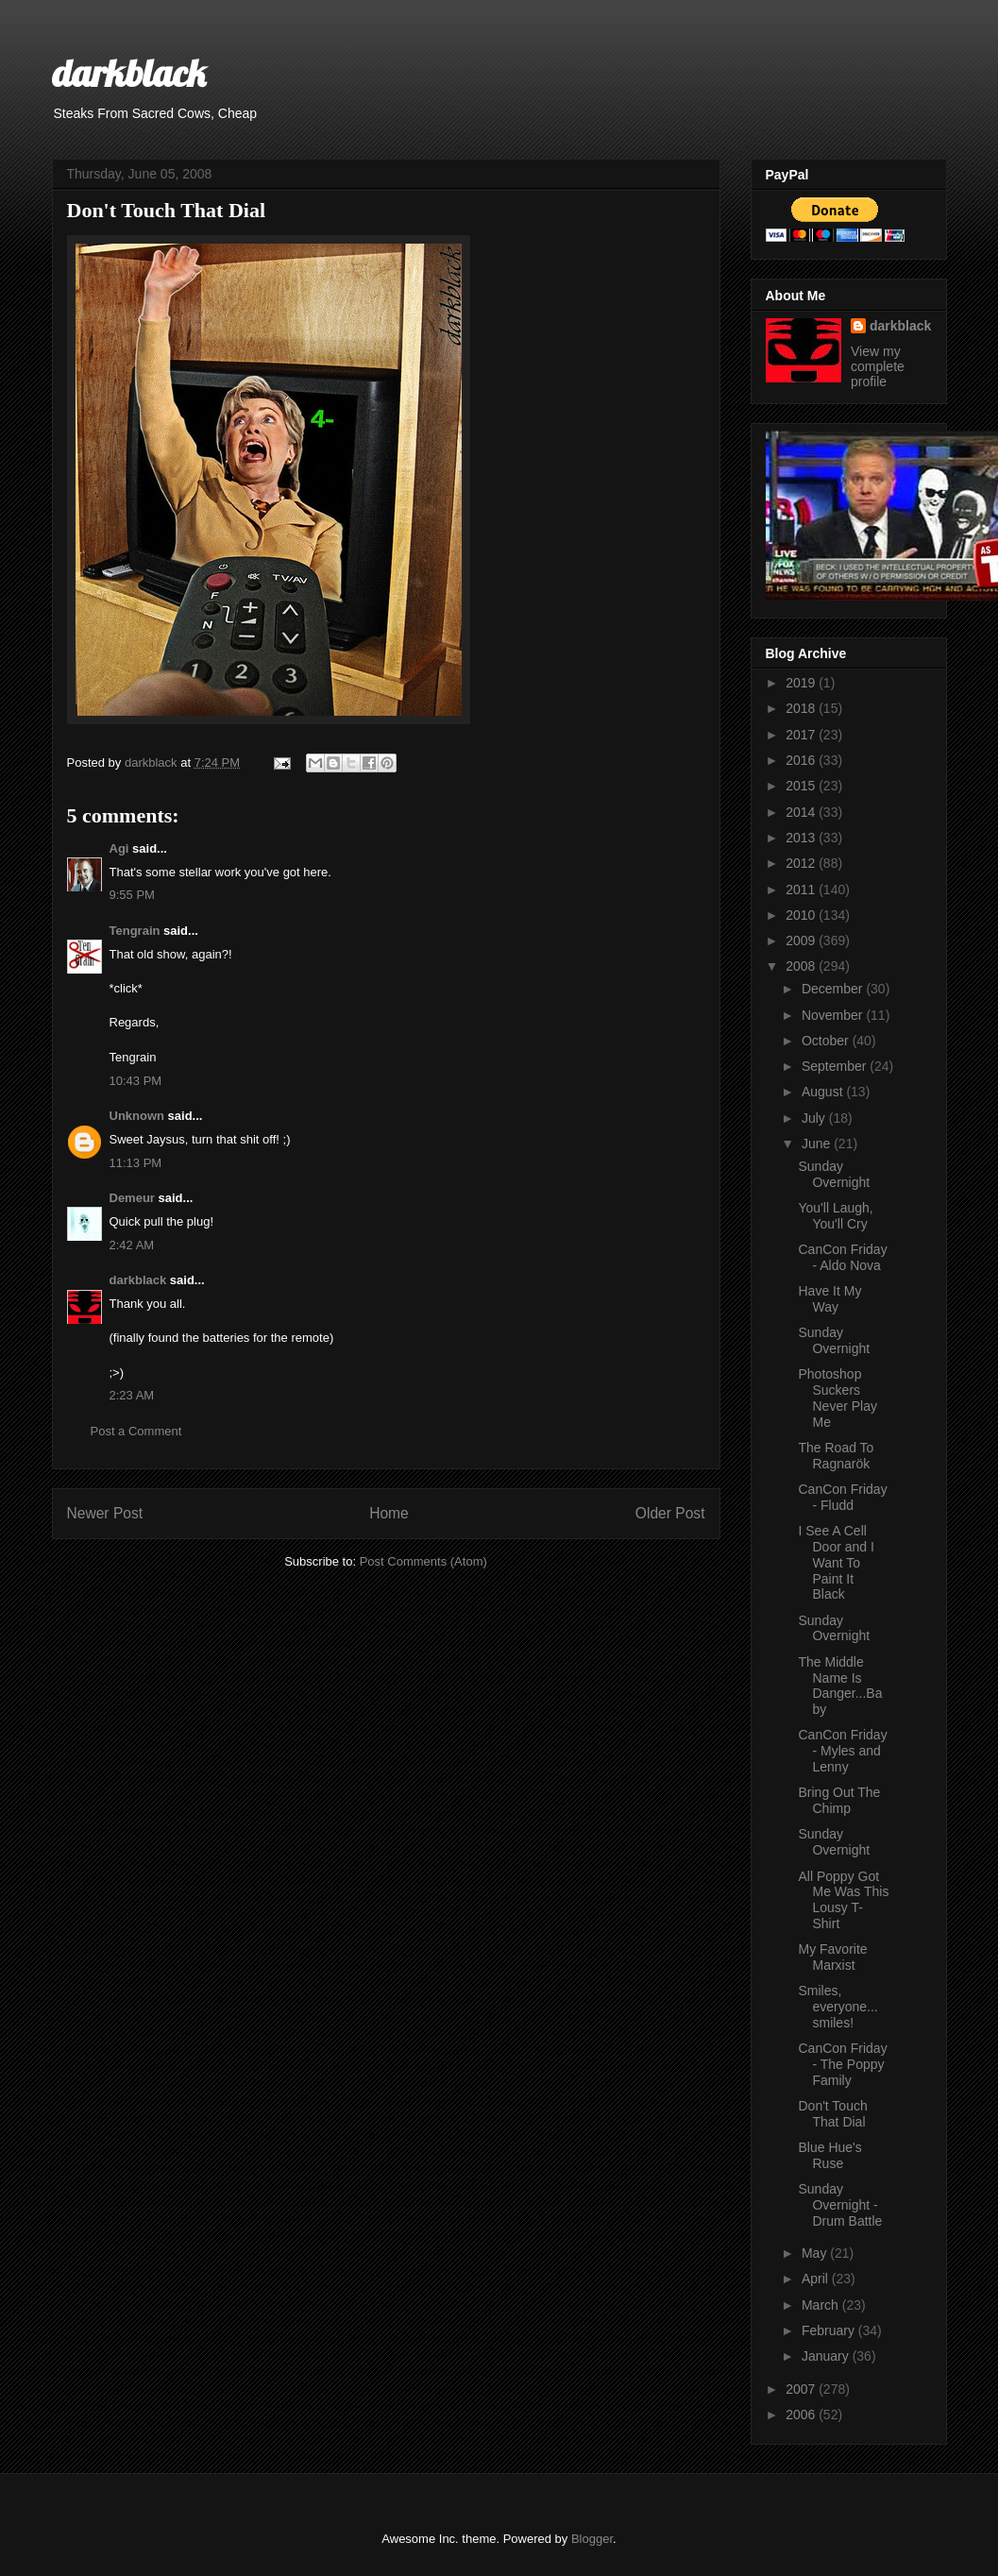 The height and width of the screenshot is (2576, 998). What do you see at coordinates (822, 2305) in the screenshot?
I see `March` at bounding box center [822, 2305].